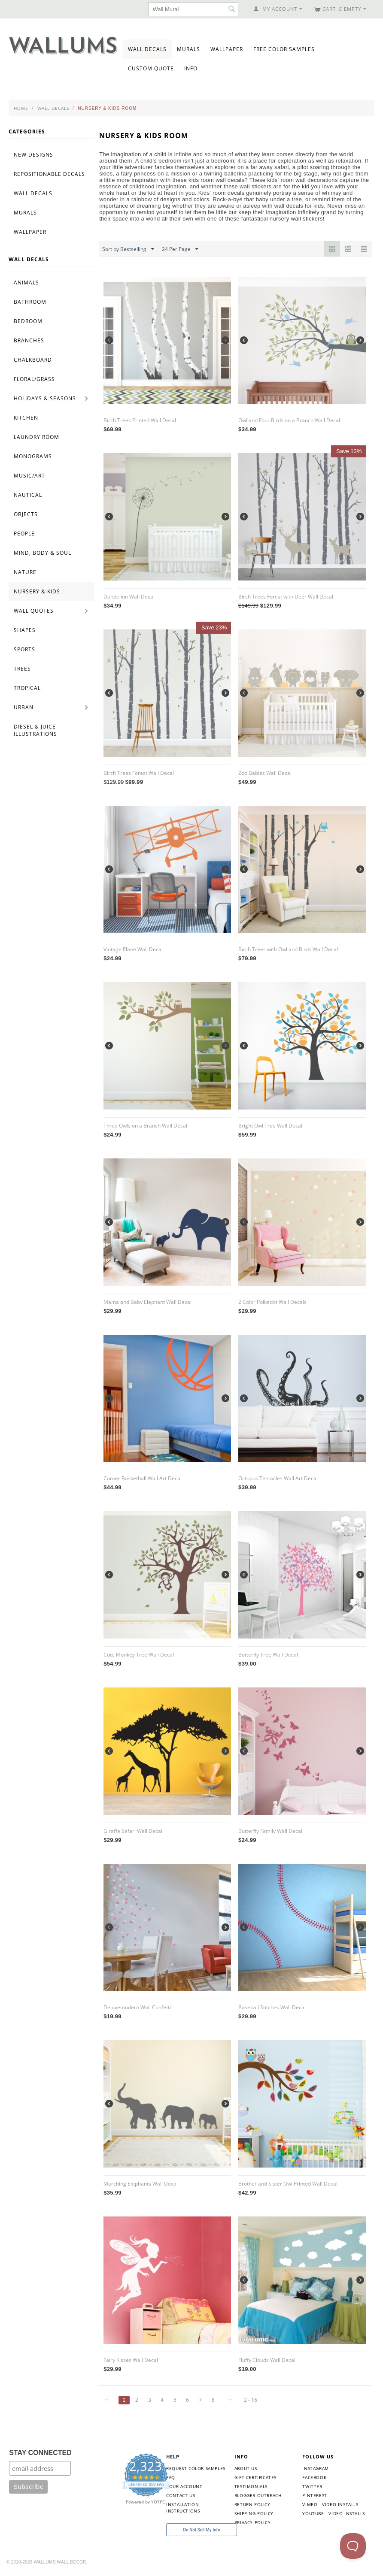 This screenshot has height=2576, width=383. What do you see at coordinates (285, 596) in the screenshot?
I see `Birch Trees Forest with Deer Wall Decal` at bounding box center [285, 596].